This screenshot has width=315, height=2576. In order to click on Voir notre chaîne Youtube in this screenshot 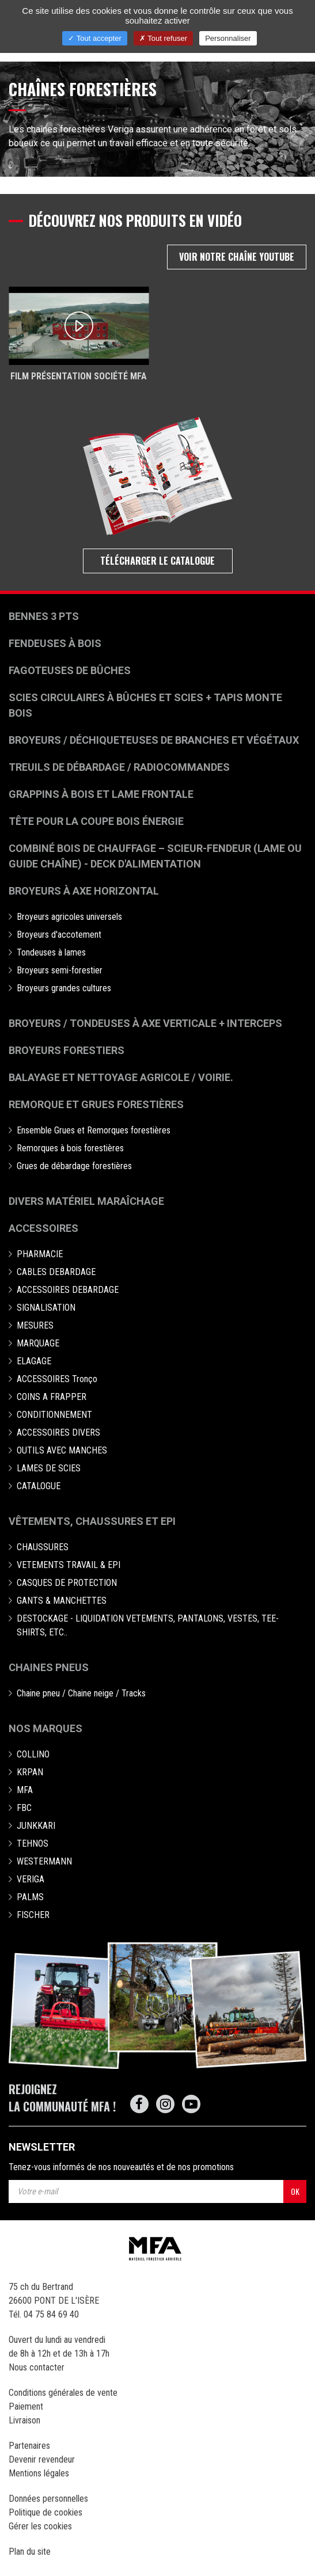, I will do `click(236, 257)`.